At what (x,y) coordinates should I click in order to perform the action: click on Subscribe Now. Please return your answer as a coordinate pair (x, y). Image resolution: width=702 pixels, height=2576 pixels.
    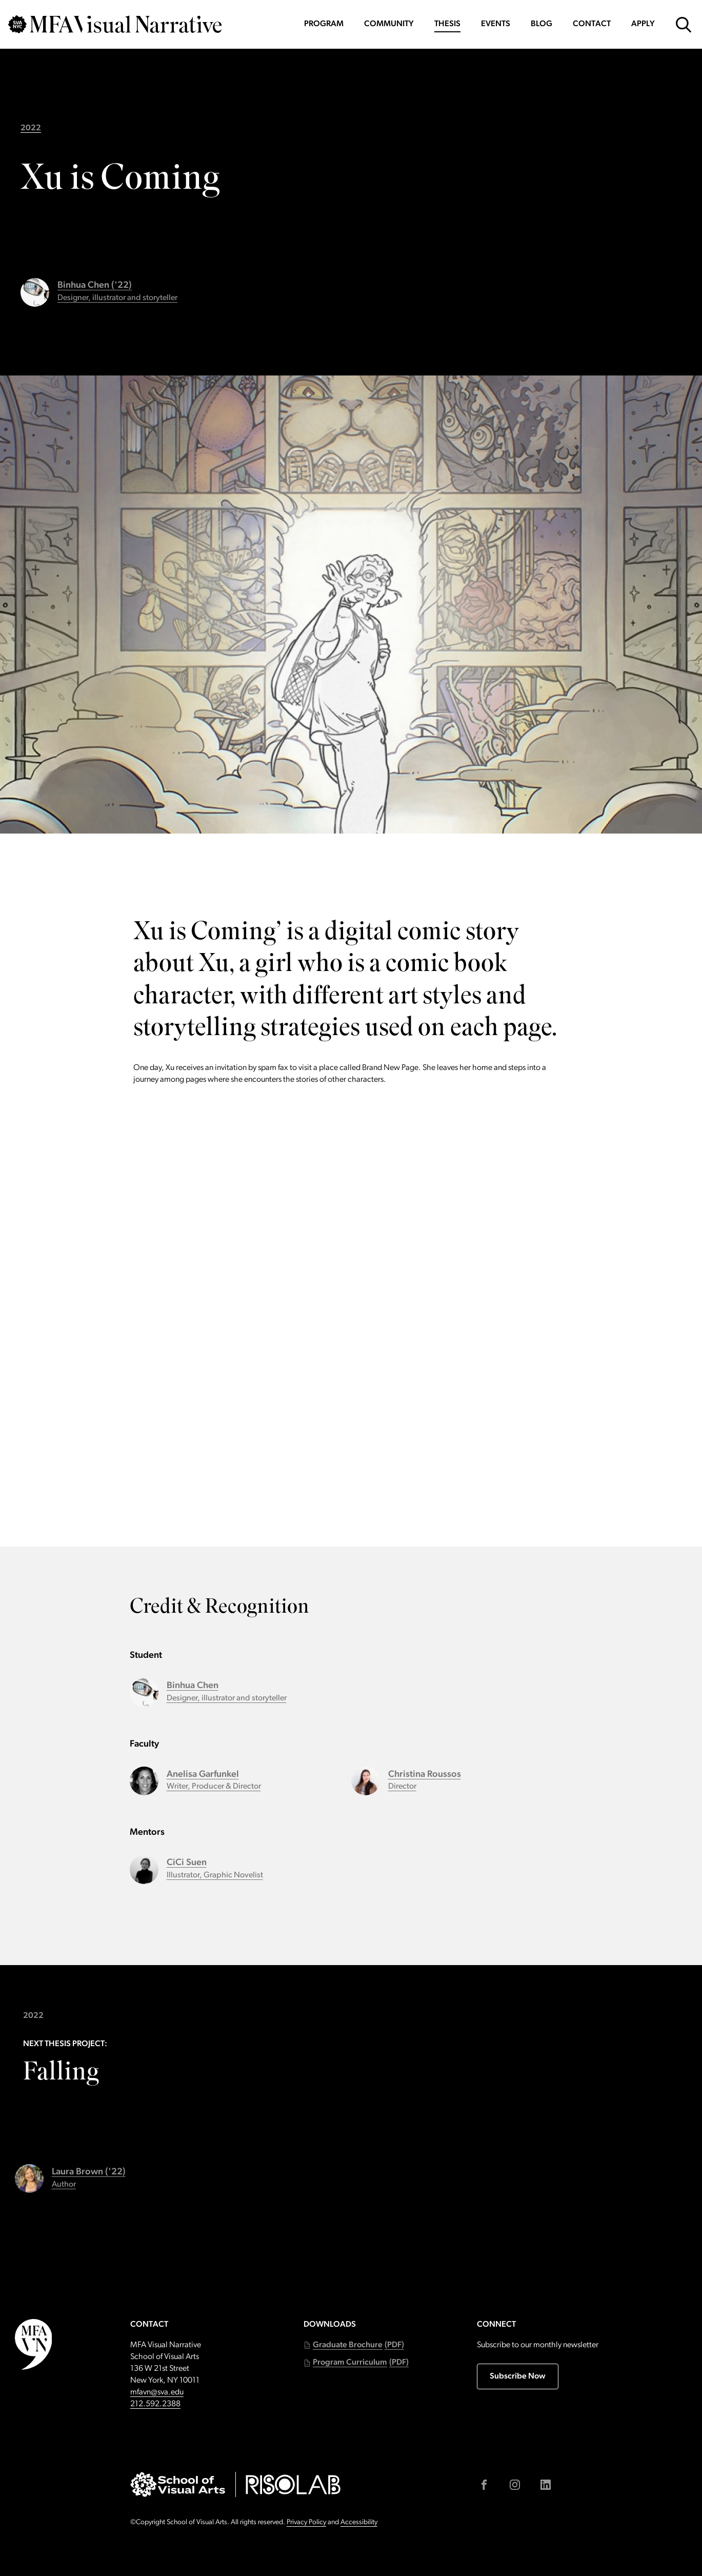
    Looking at the image, I should click on (518, 2376).